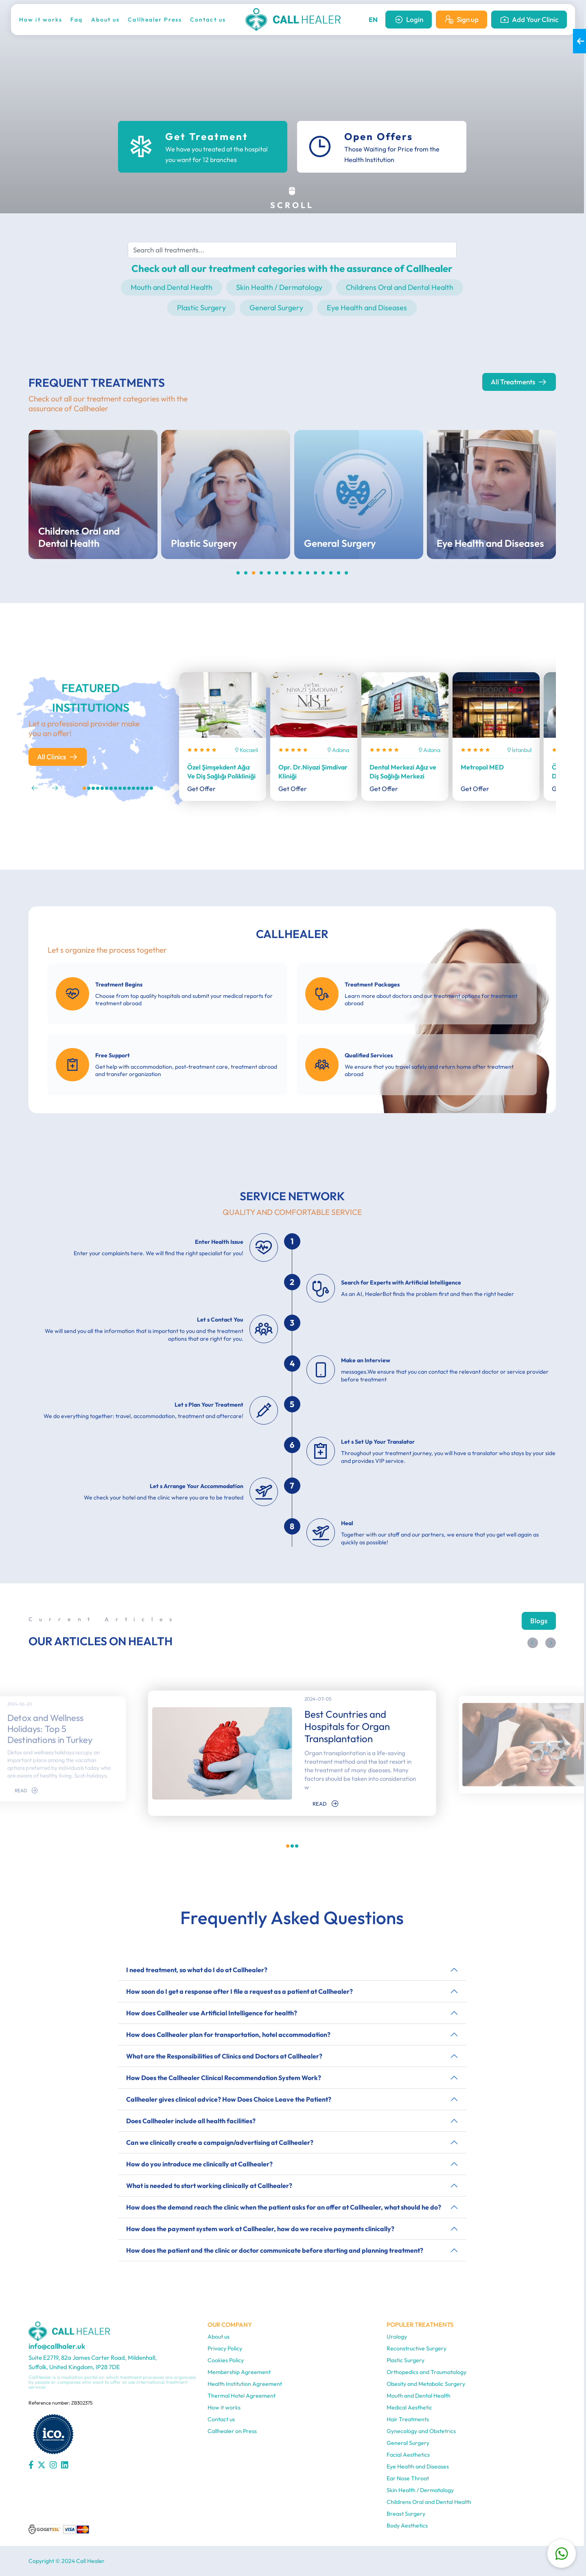 This screenshot has height=2576, width=586. Describe the element at coordinates (408, 2455) in the screenshot. I see `Facial Aesthetics` at that location.